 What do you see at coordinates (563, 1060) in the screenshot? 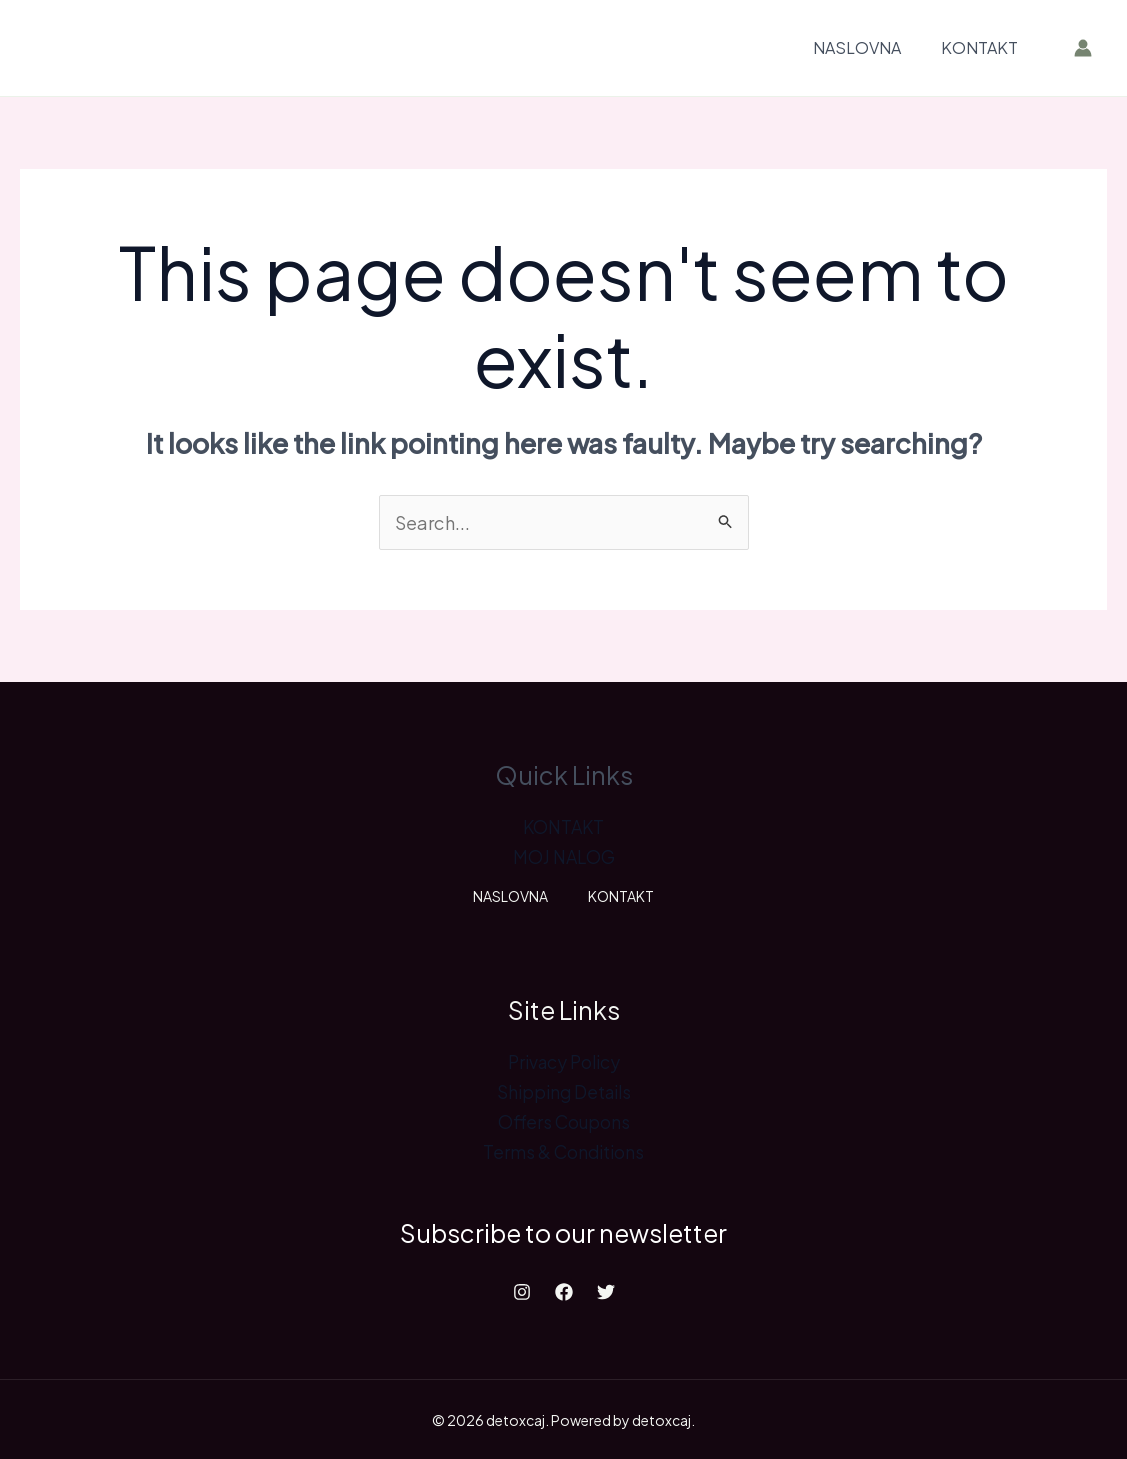
I see `Privacy Policy` at bounding box center [563, 1060].